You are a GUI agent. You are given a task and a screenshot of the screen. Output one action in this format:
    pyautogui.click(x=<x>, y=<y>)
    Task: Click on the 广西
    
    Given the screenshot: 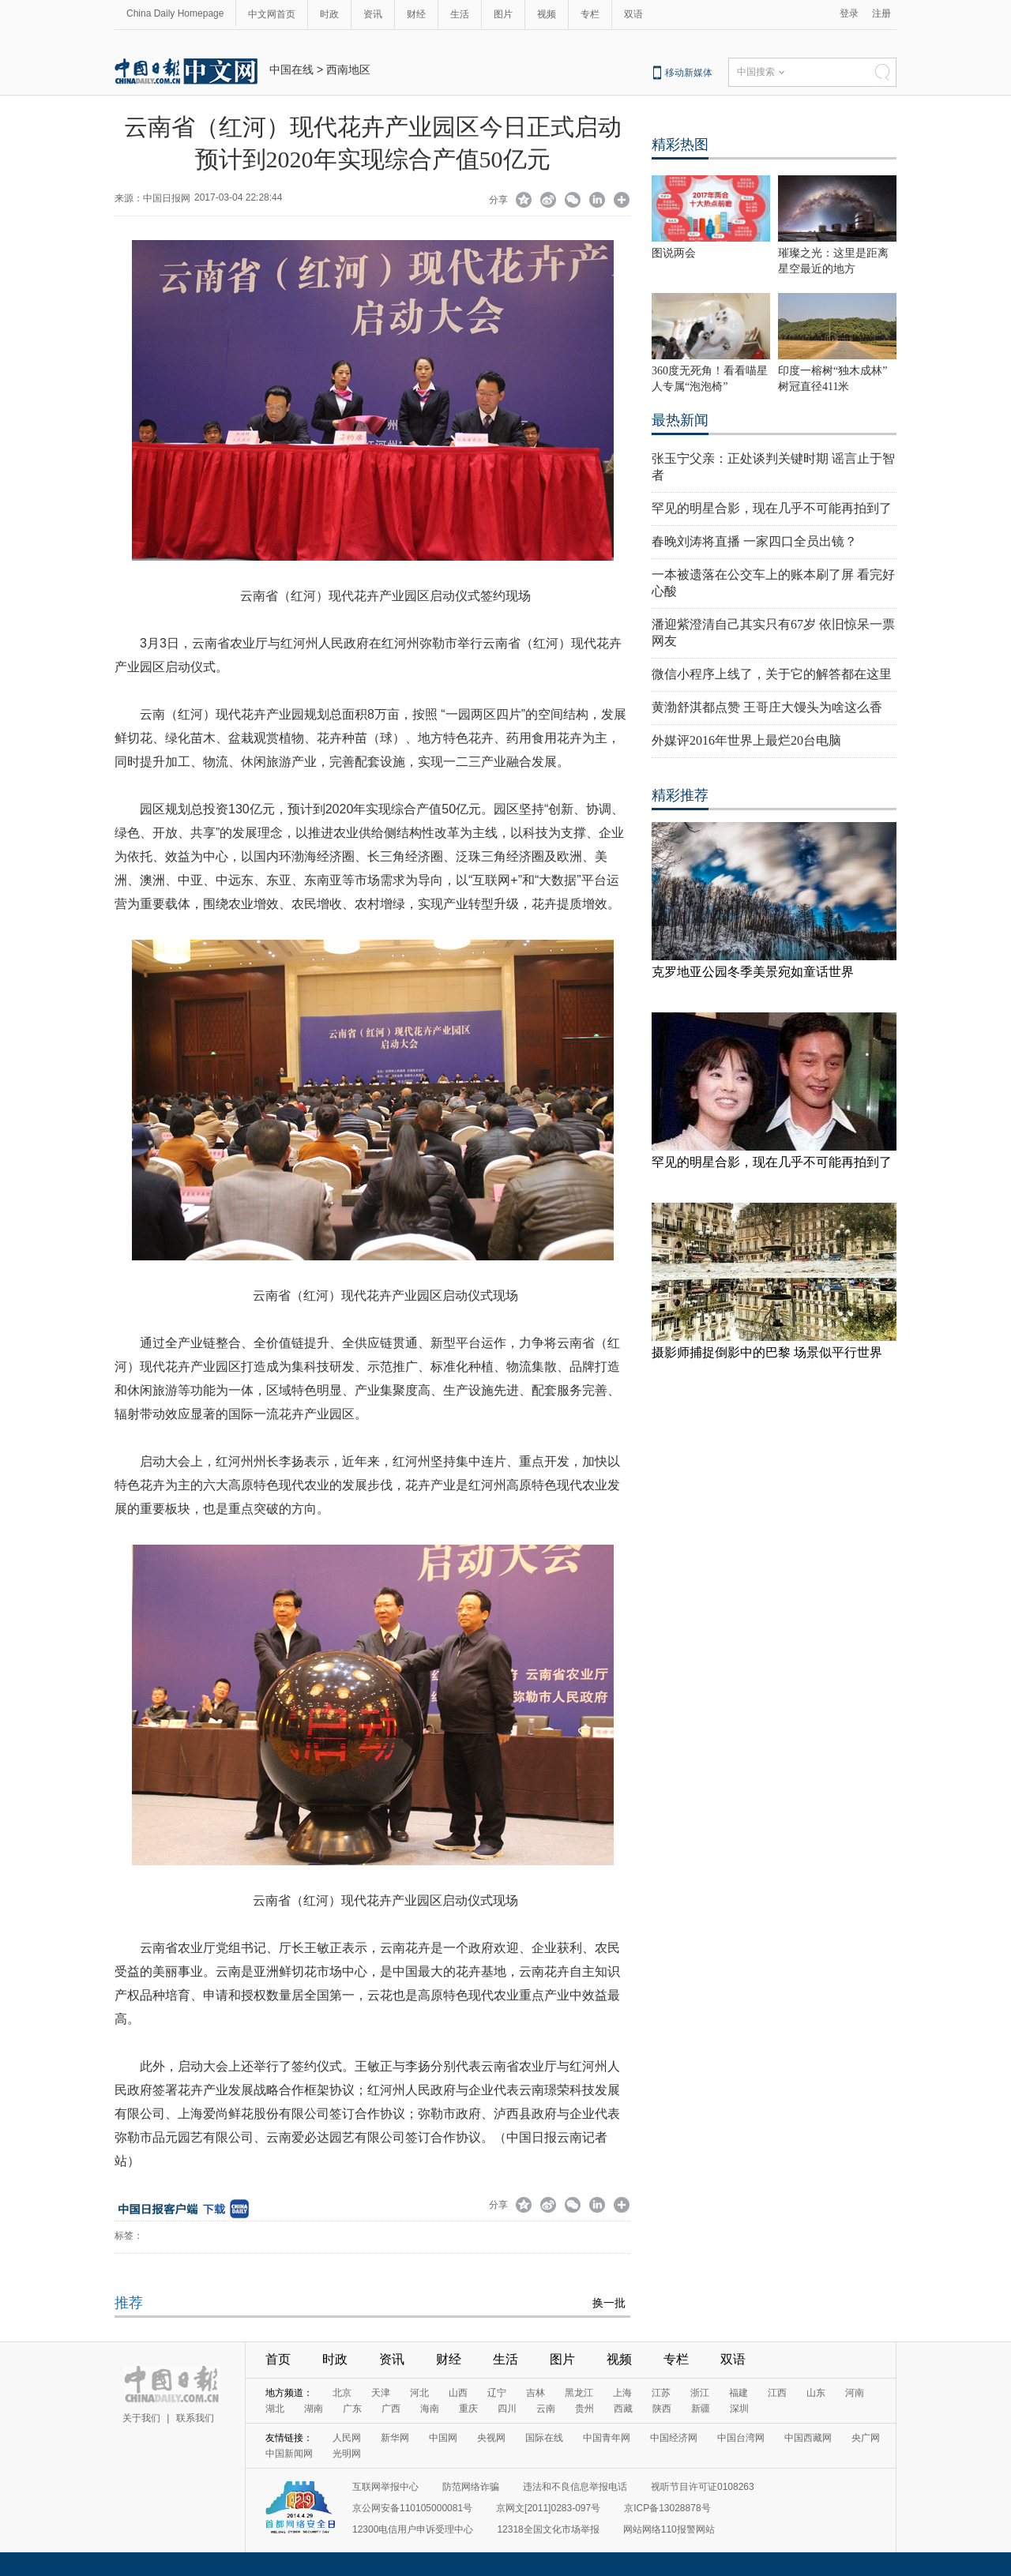 What is the action you would take?
    pyautogui.click(x=390, y=2408)
    